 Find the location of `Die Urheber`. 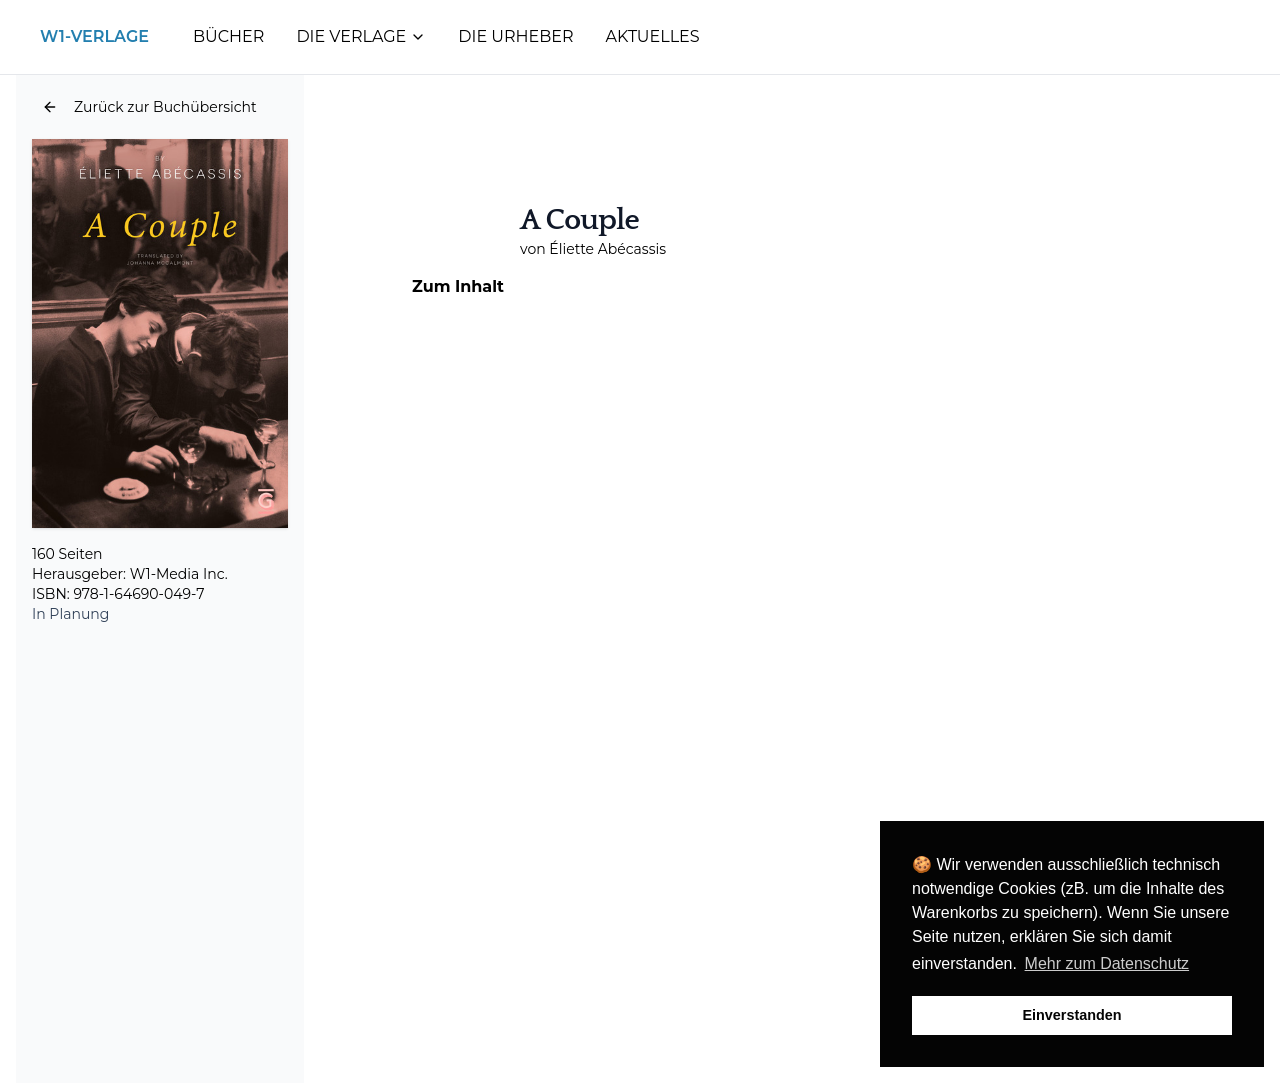

Die Urheber is located at coordinates (515, 36).